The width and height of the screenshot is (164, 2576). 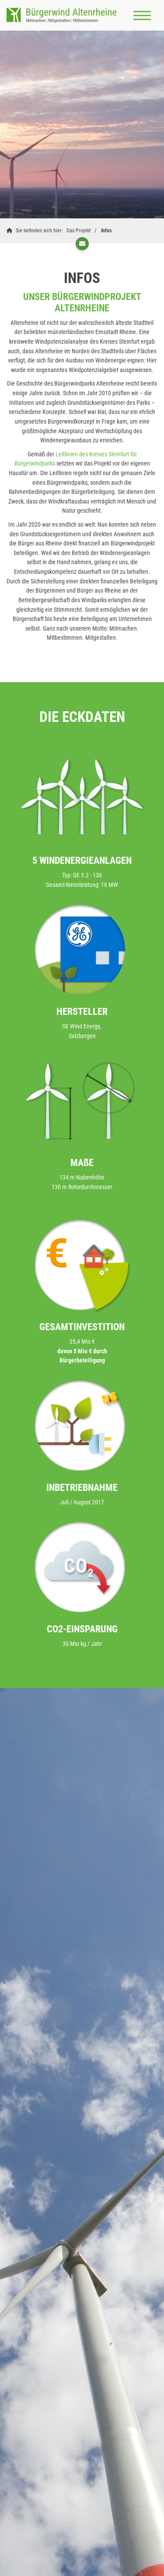 What do you see at coordinates (78, 231) in the screenshot?
I see `Das Projekt` at bounding box center [78, 231].